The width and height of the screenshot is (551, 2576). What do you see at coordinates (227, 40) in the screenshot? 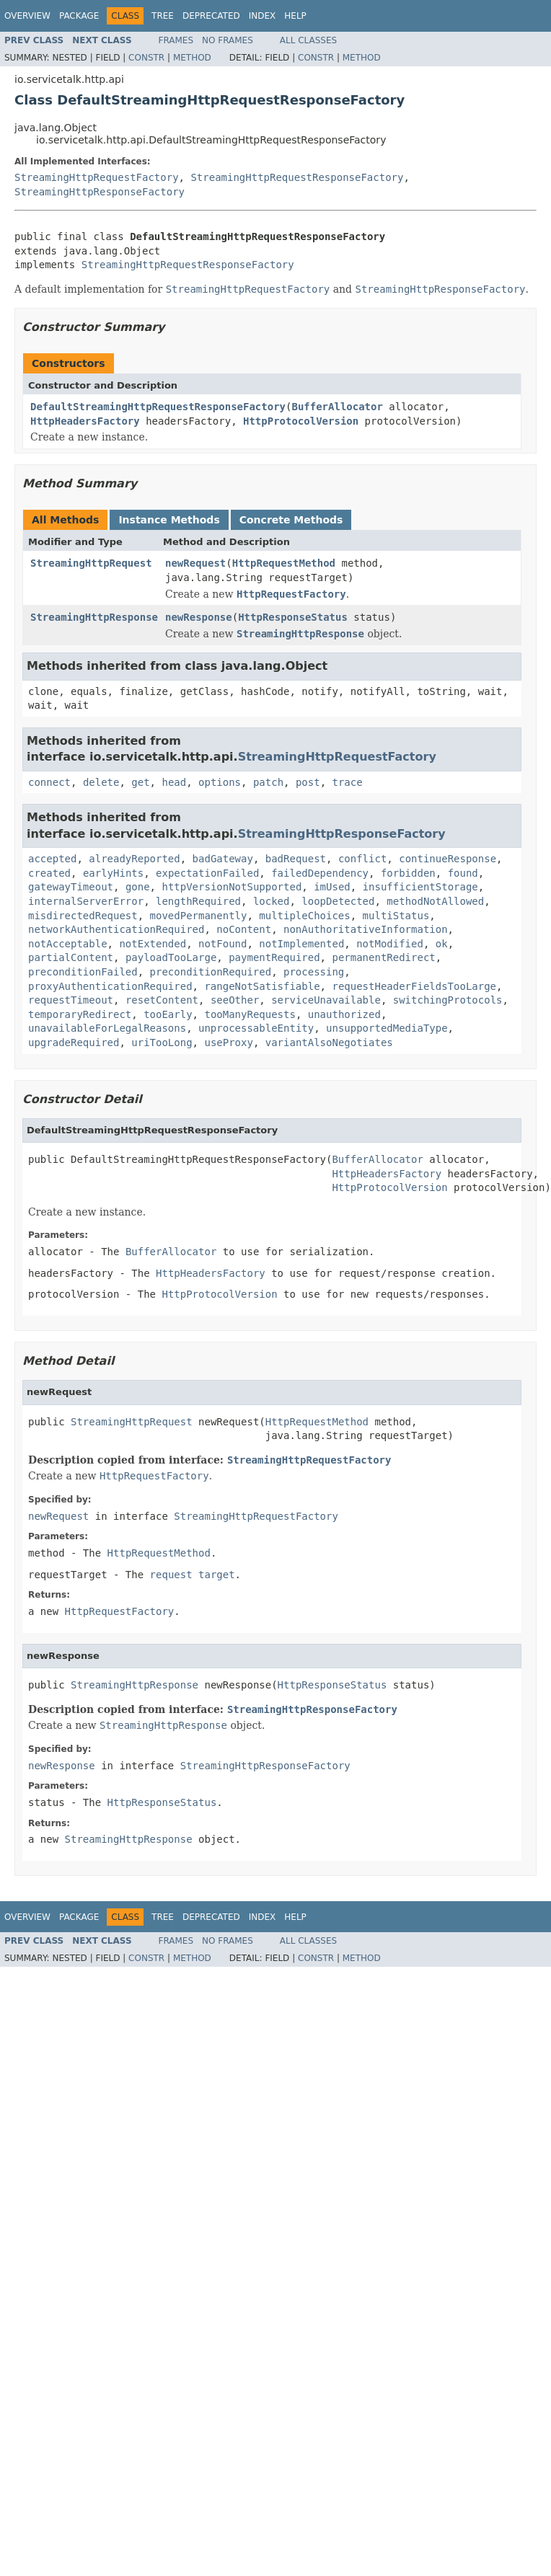
I see `No Frames` at bounding box center [227, 40].